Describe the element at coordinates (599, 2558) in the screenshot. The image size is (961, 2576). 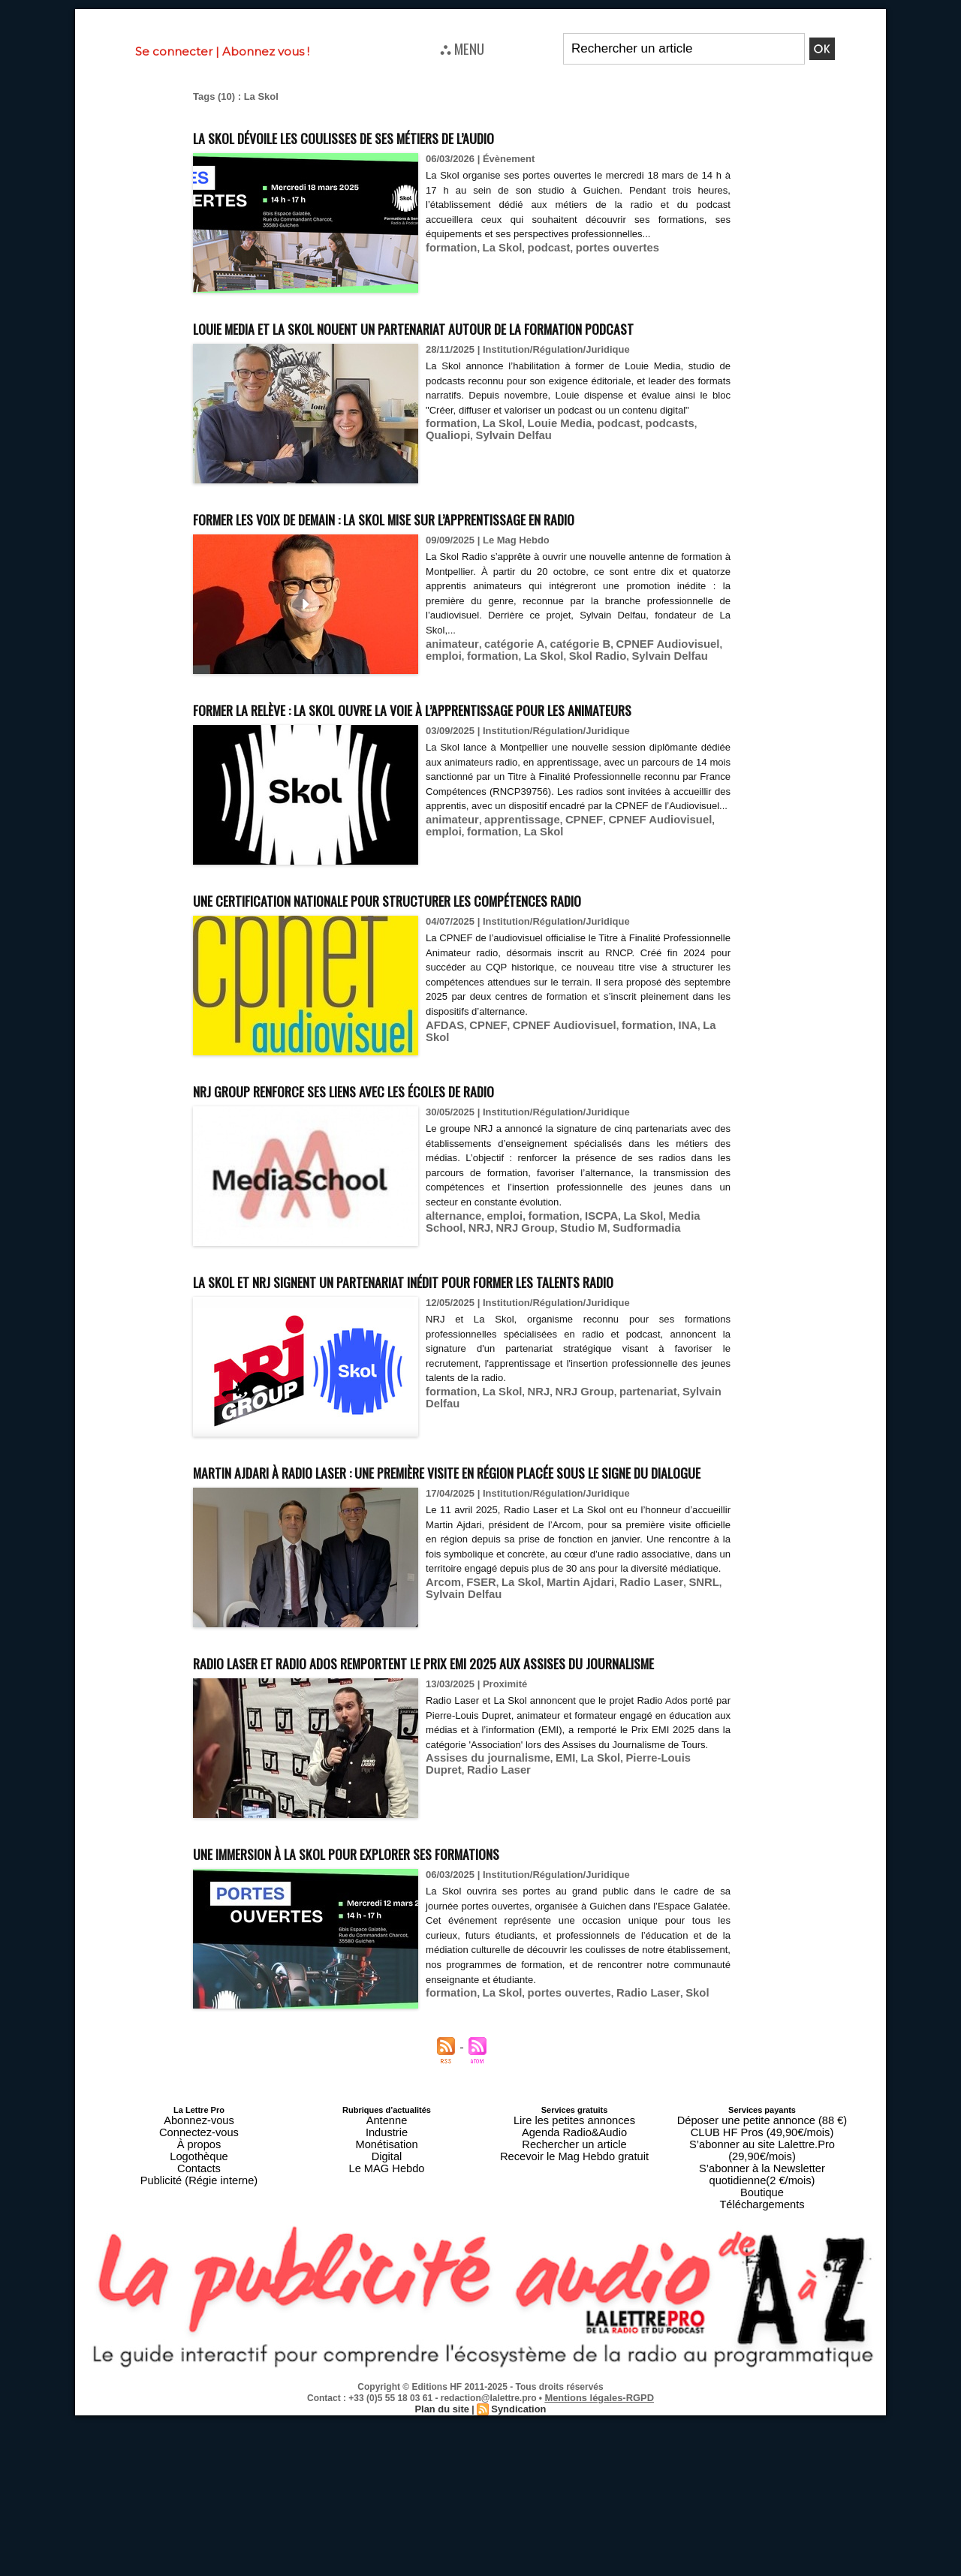
I see `Mentions légales-RGPD` at that location.